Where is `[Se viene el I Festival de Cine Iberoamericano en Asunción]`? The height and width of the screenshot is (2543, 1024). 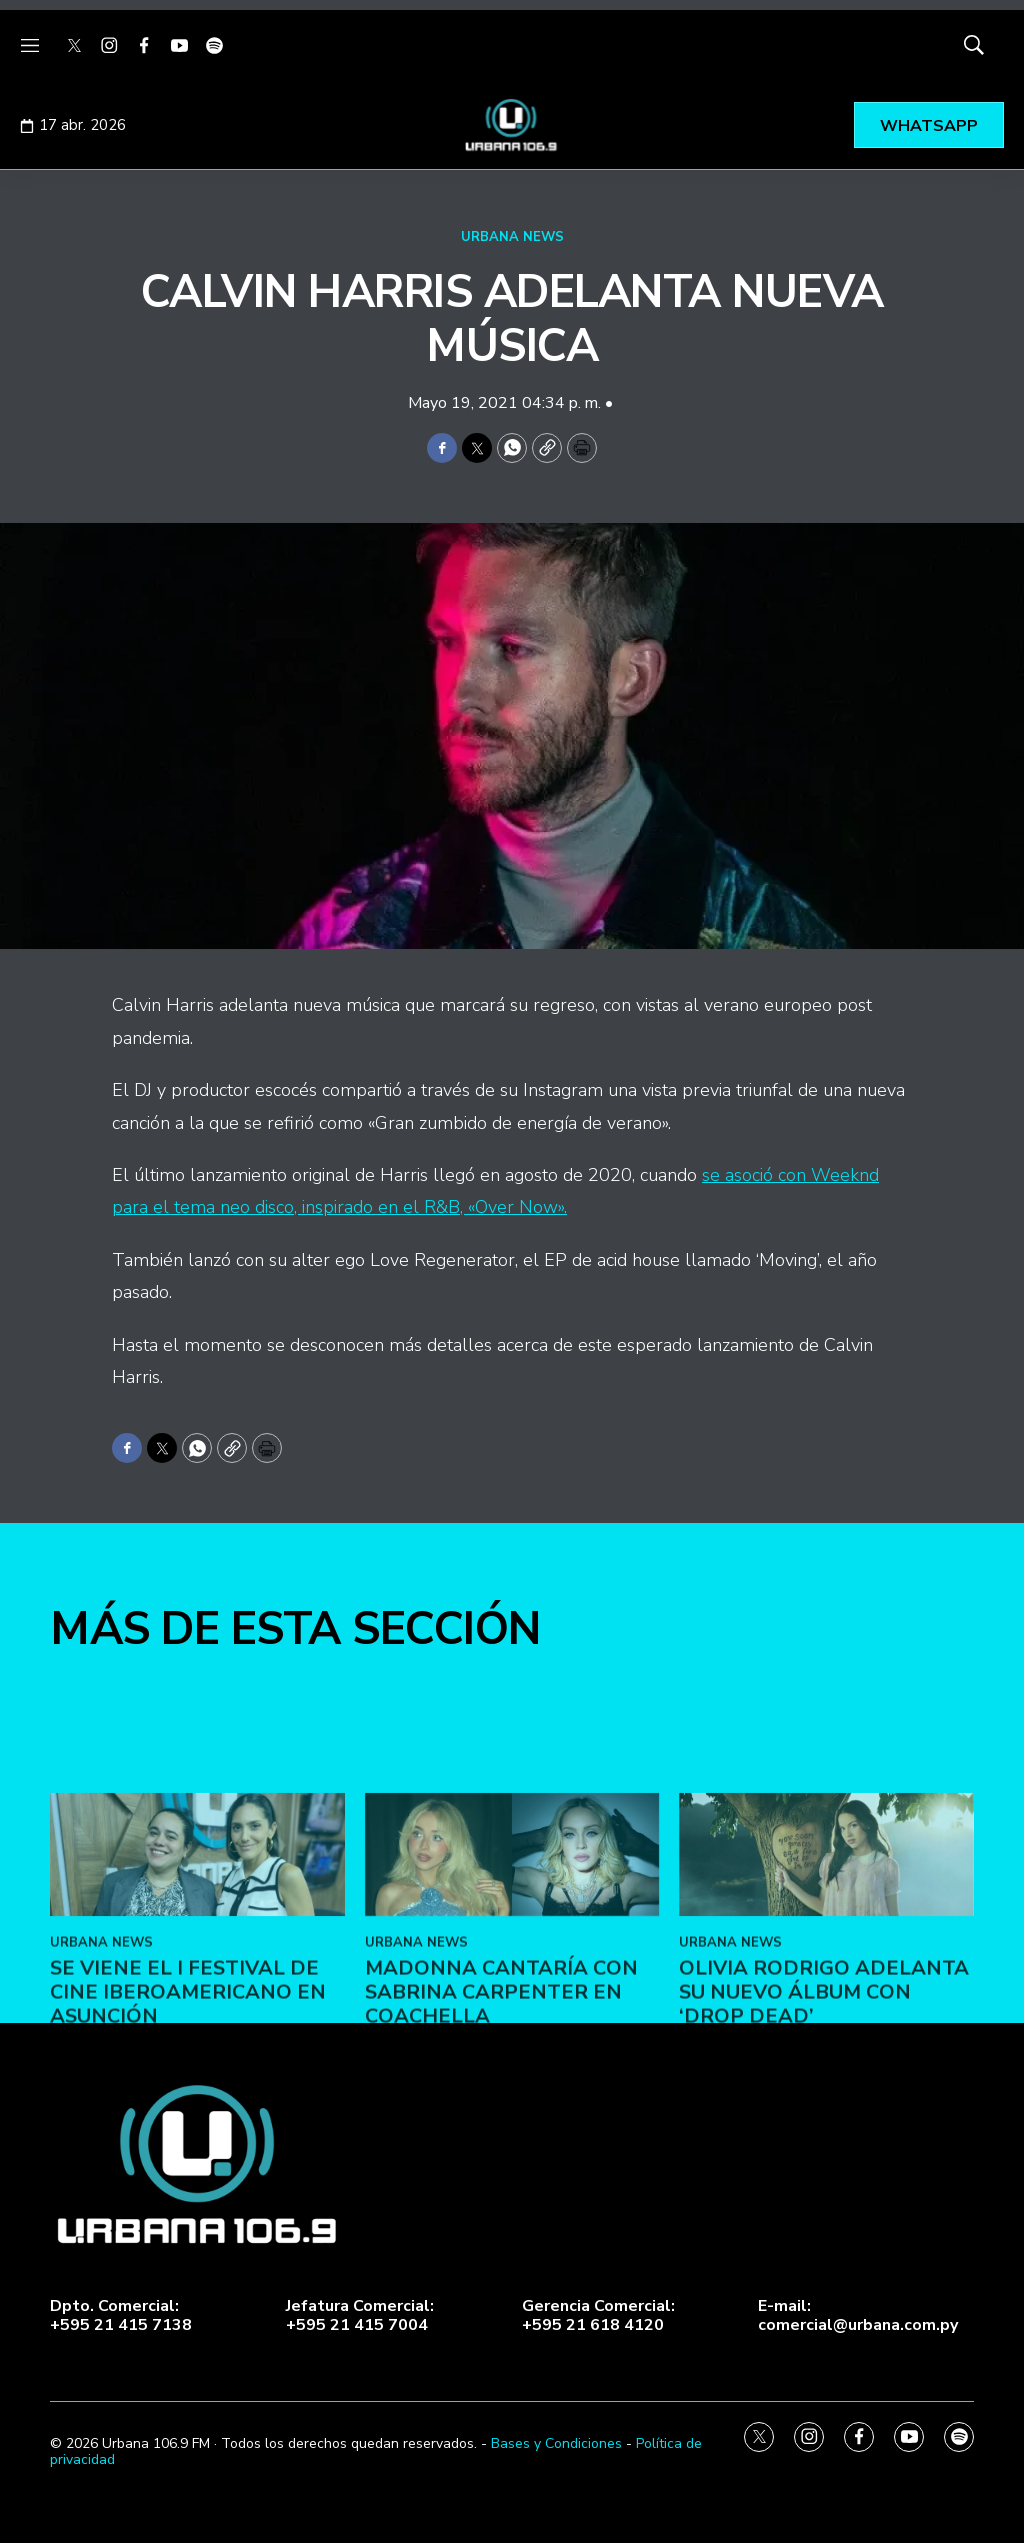 [Se viene el I Festival de Cine Iberoamericano en Asunción] is located at coordinates (197, 1984).